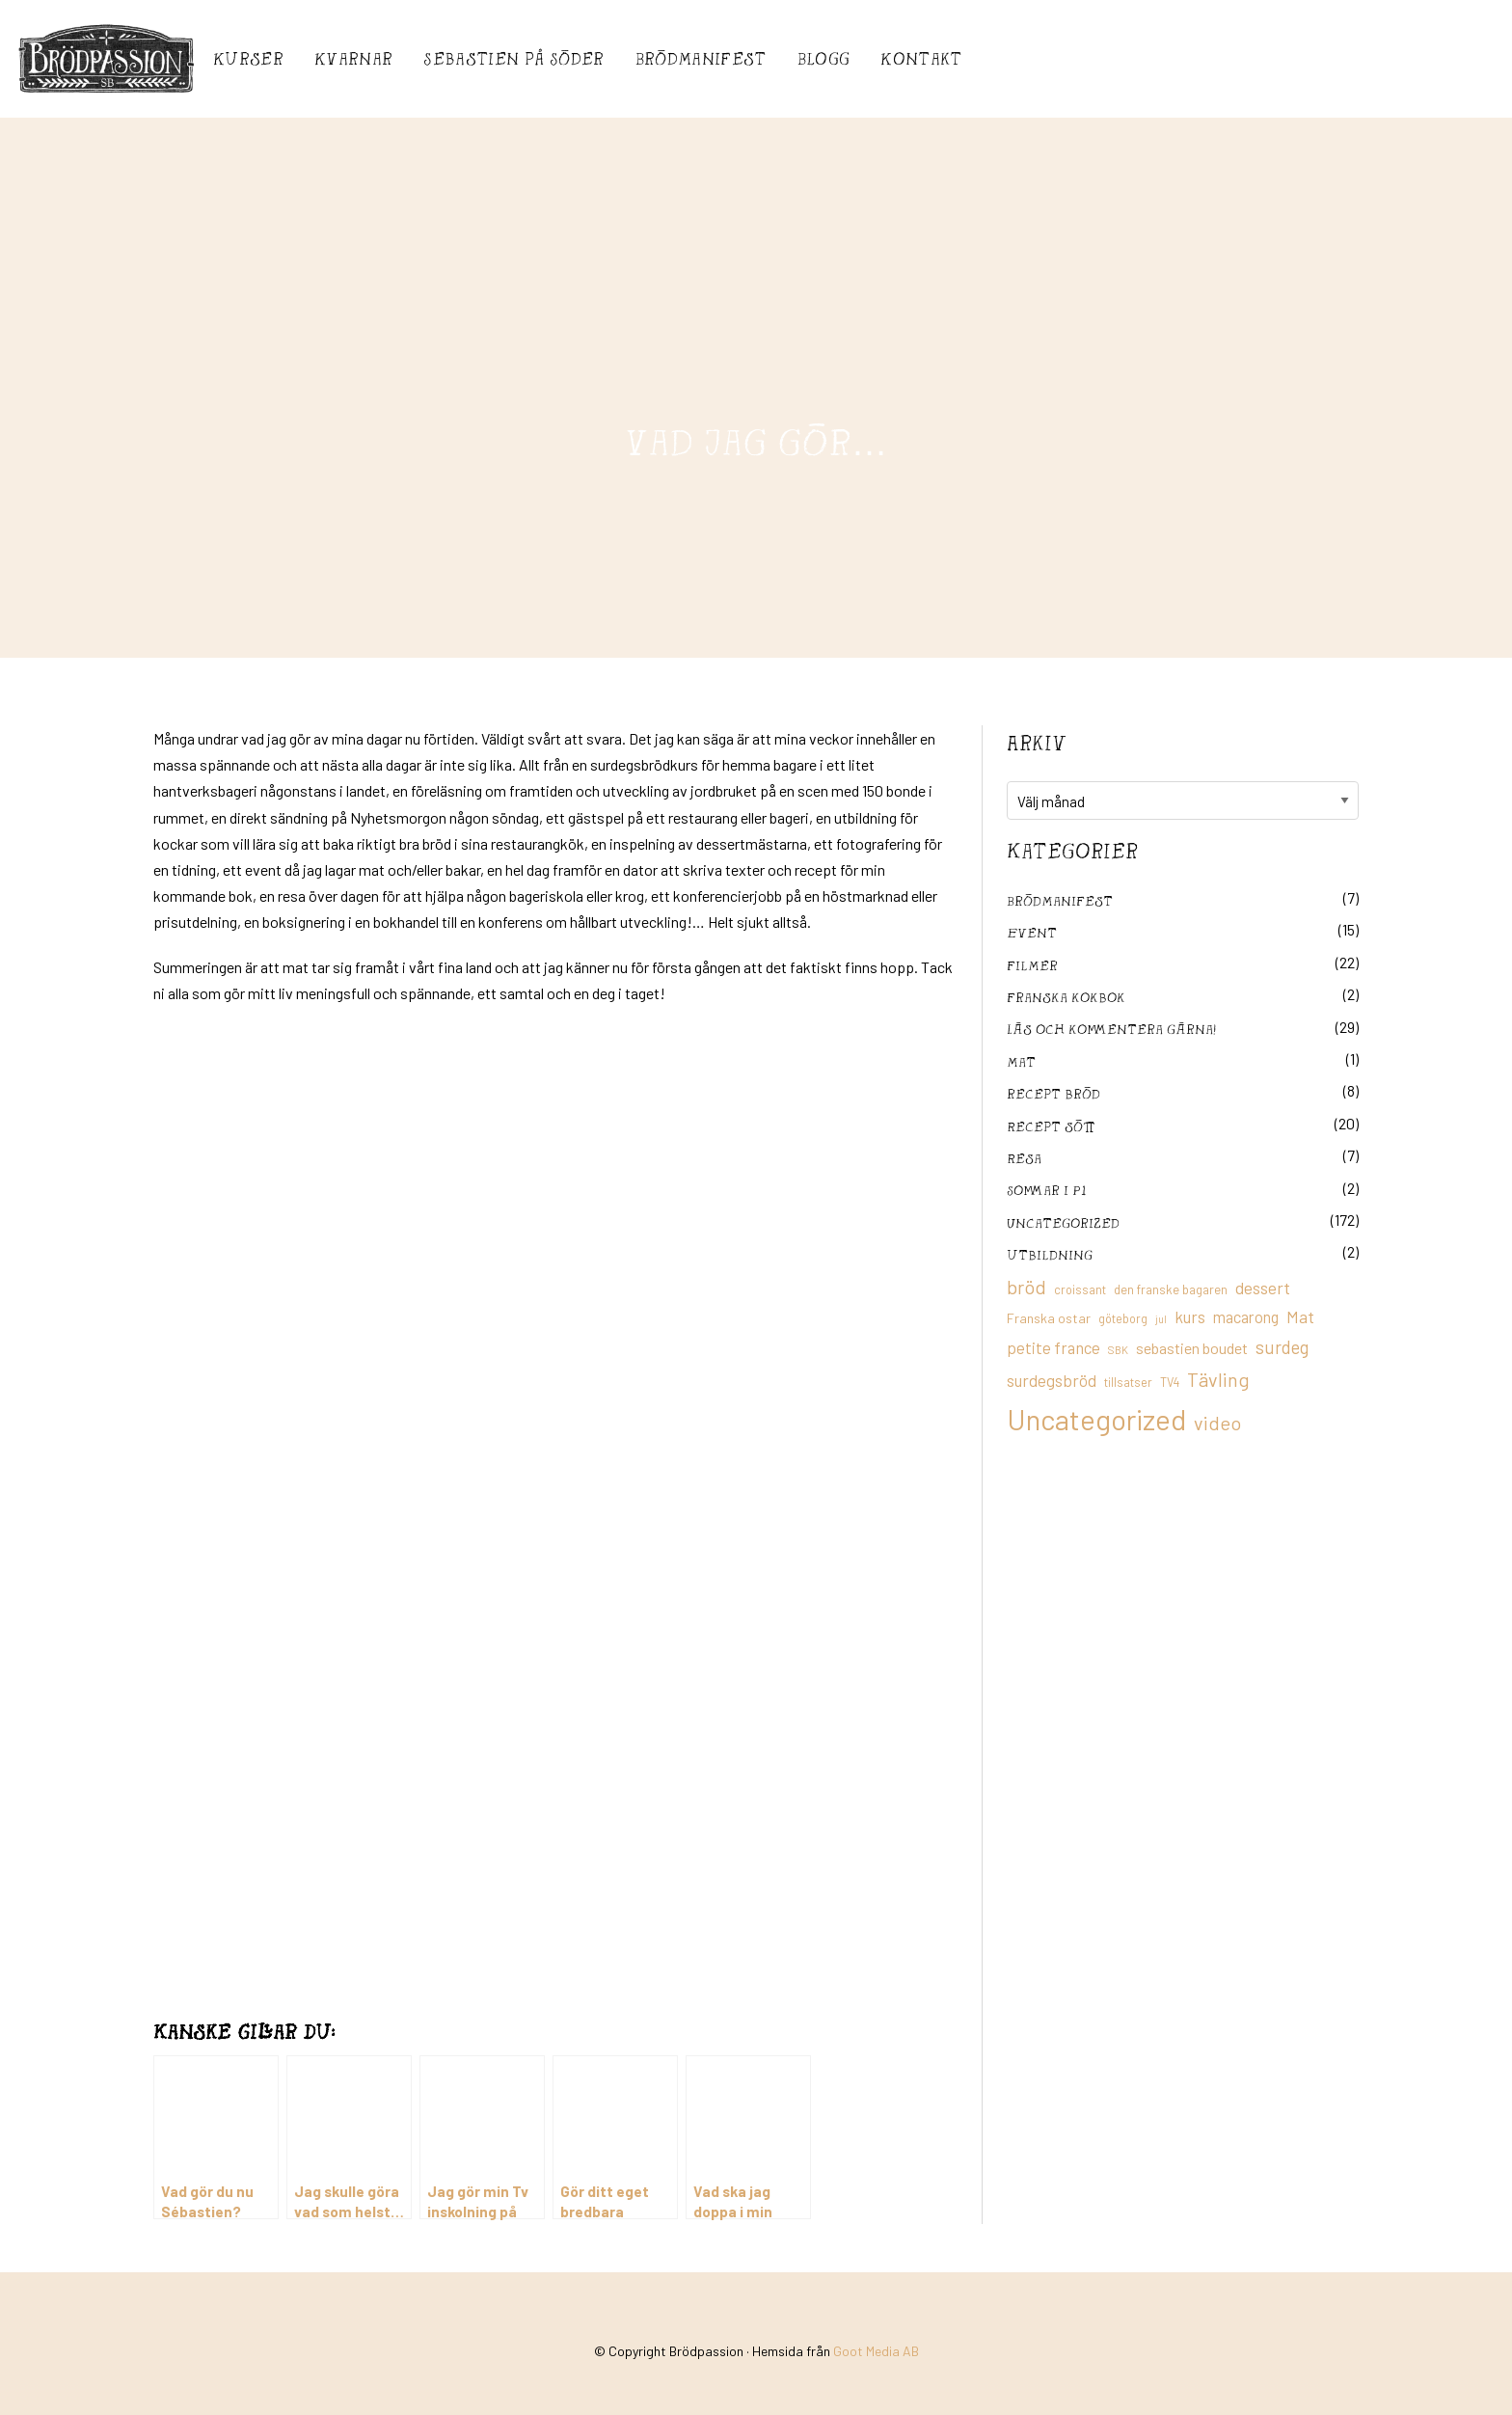  What do you see at coordinates (1036, 742) in the screenshot?
I see `Arkiv` at bounding box center [1036, 742].